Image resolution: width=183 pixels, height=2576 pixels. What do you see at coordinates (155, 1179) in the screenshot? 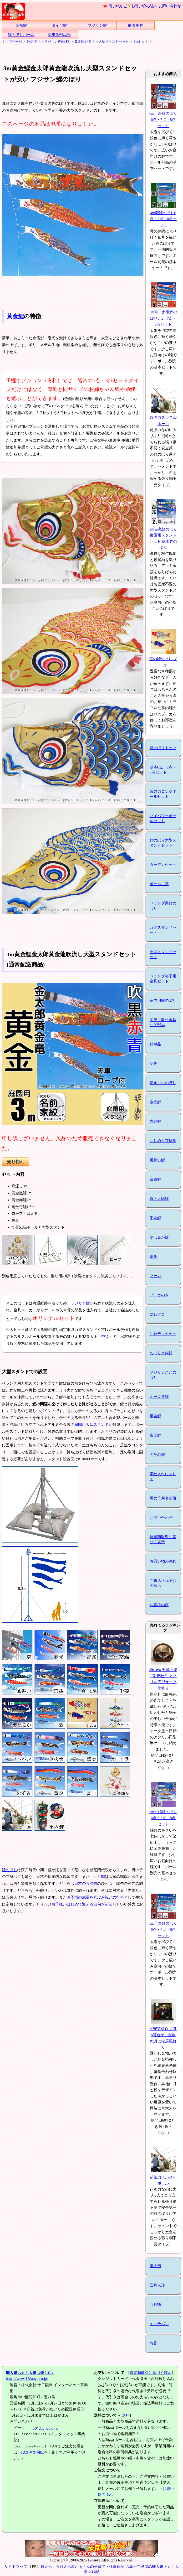
I see `京錦鯉` at bounding box center [155, 1179].